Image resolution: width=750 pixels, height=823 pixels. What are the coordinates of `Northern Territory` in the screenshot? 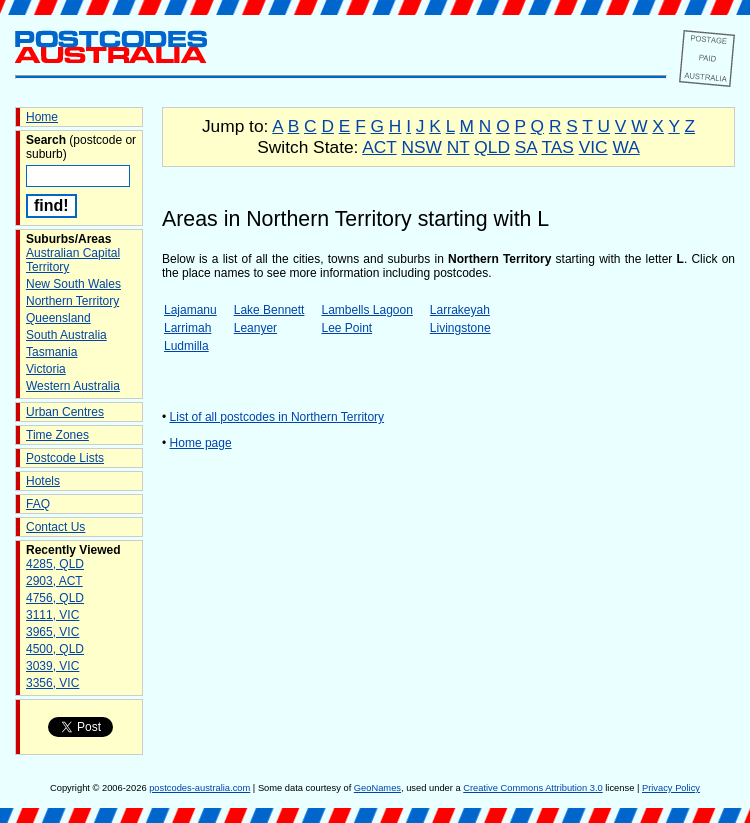 It's located at (72, 301).